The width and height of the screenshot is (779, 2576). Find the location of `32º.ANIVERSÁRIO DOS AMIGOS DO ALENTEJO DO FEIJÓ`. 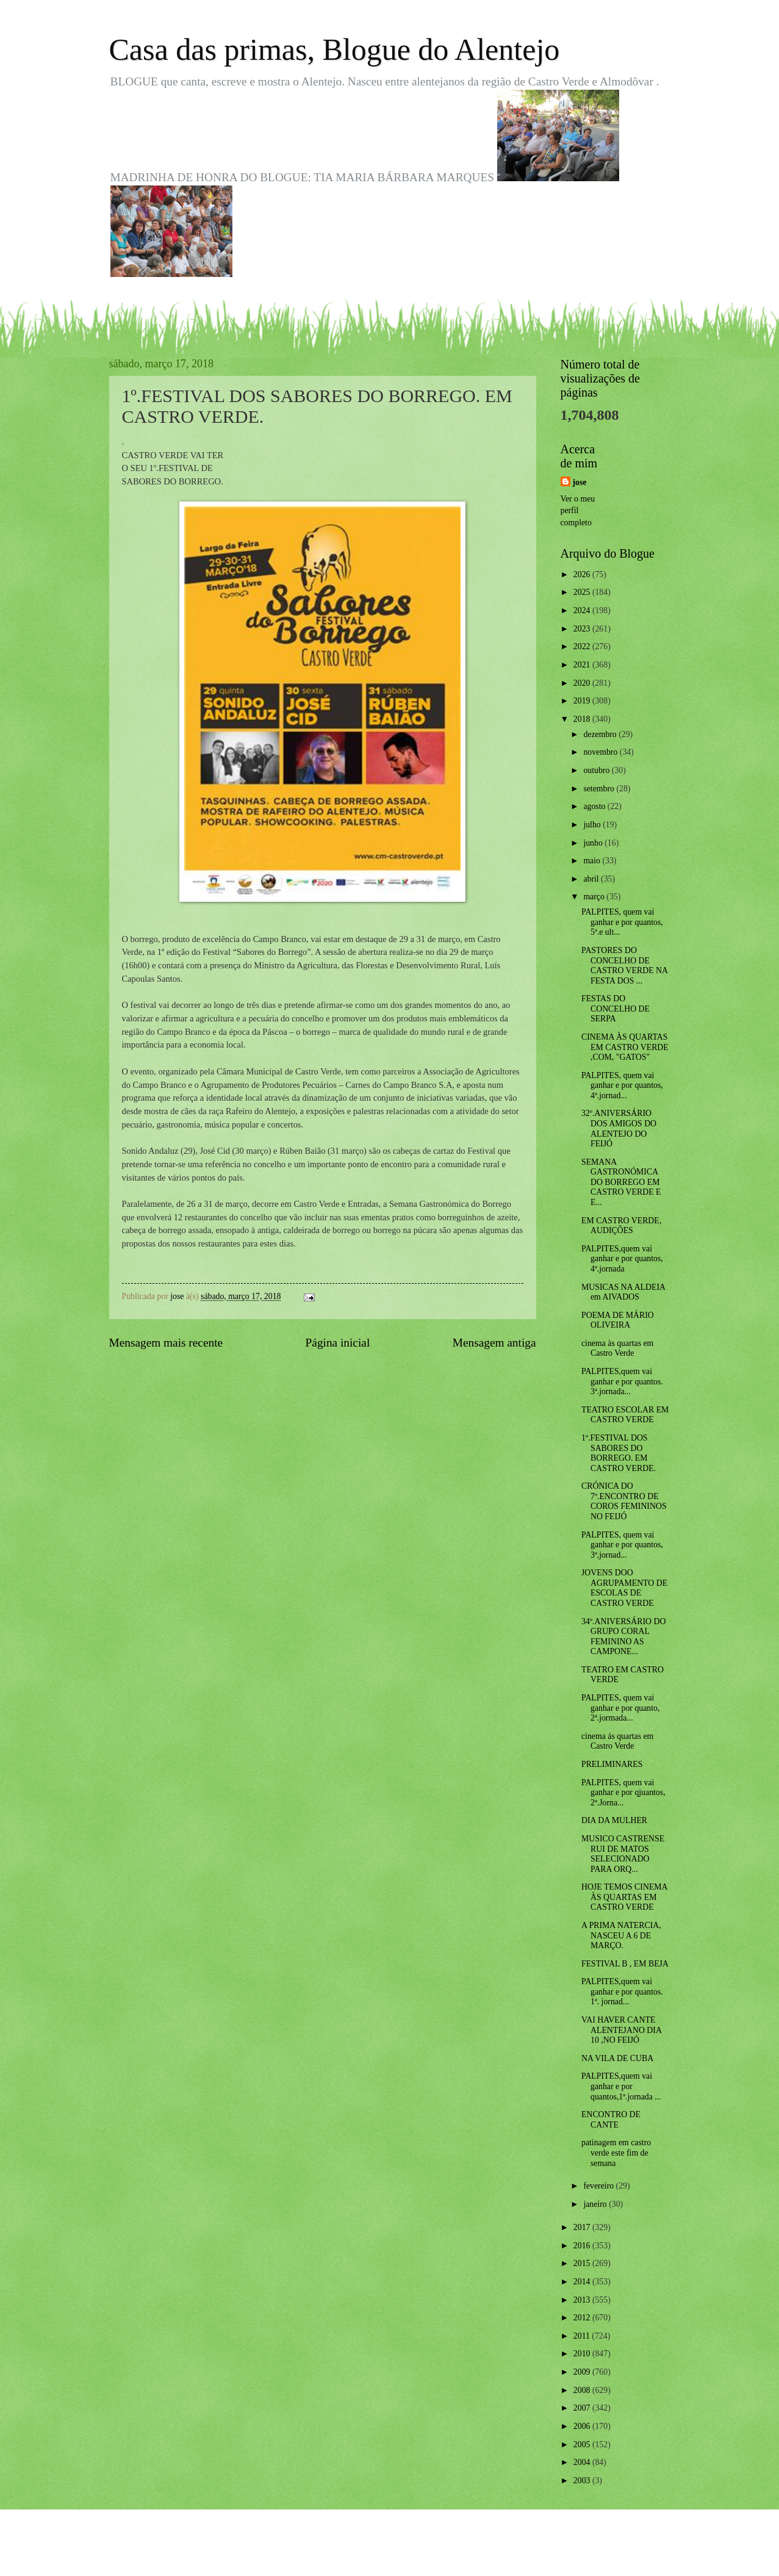

32º.ANIVERSÁRIO DOS AMIGOS DO ALENTEJO DO FEIJÓ is located at coordinates (618, 1128).